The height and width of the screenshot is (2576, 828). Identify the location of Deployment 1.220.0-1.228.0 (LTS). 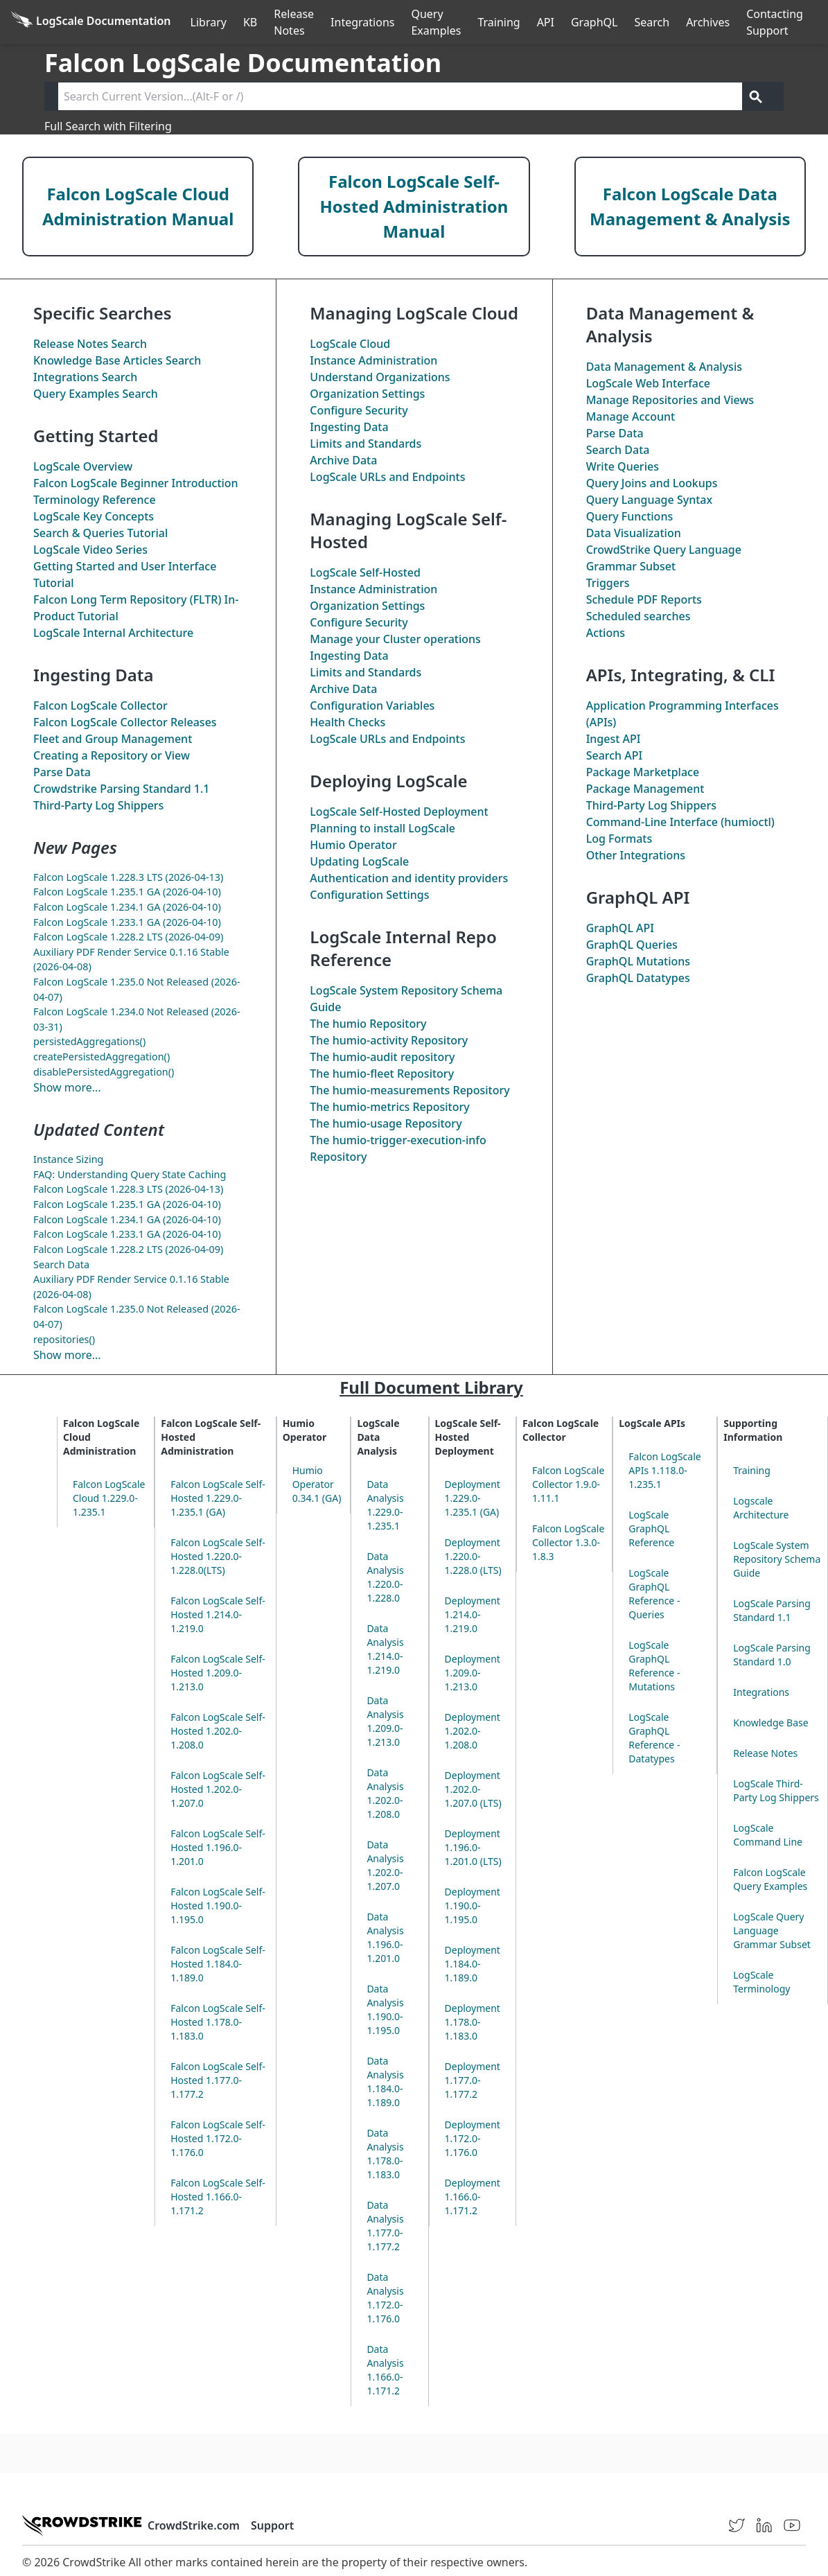
(473, 1556).